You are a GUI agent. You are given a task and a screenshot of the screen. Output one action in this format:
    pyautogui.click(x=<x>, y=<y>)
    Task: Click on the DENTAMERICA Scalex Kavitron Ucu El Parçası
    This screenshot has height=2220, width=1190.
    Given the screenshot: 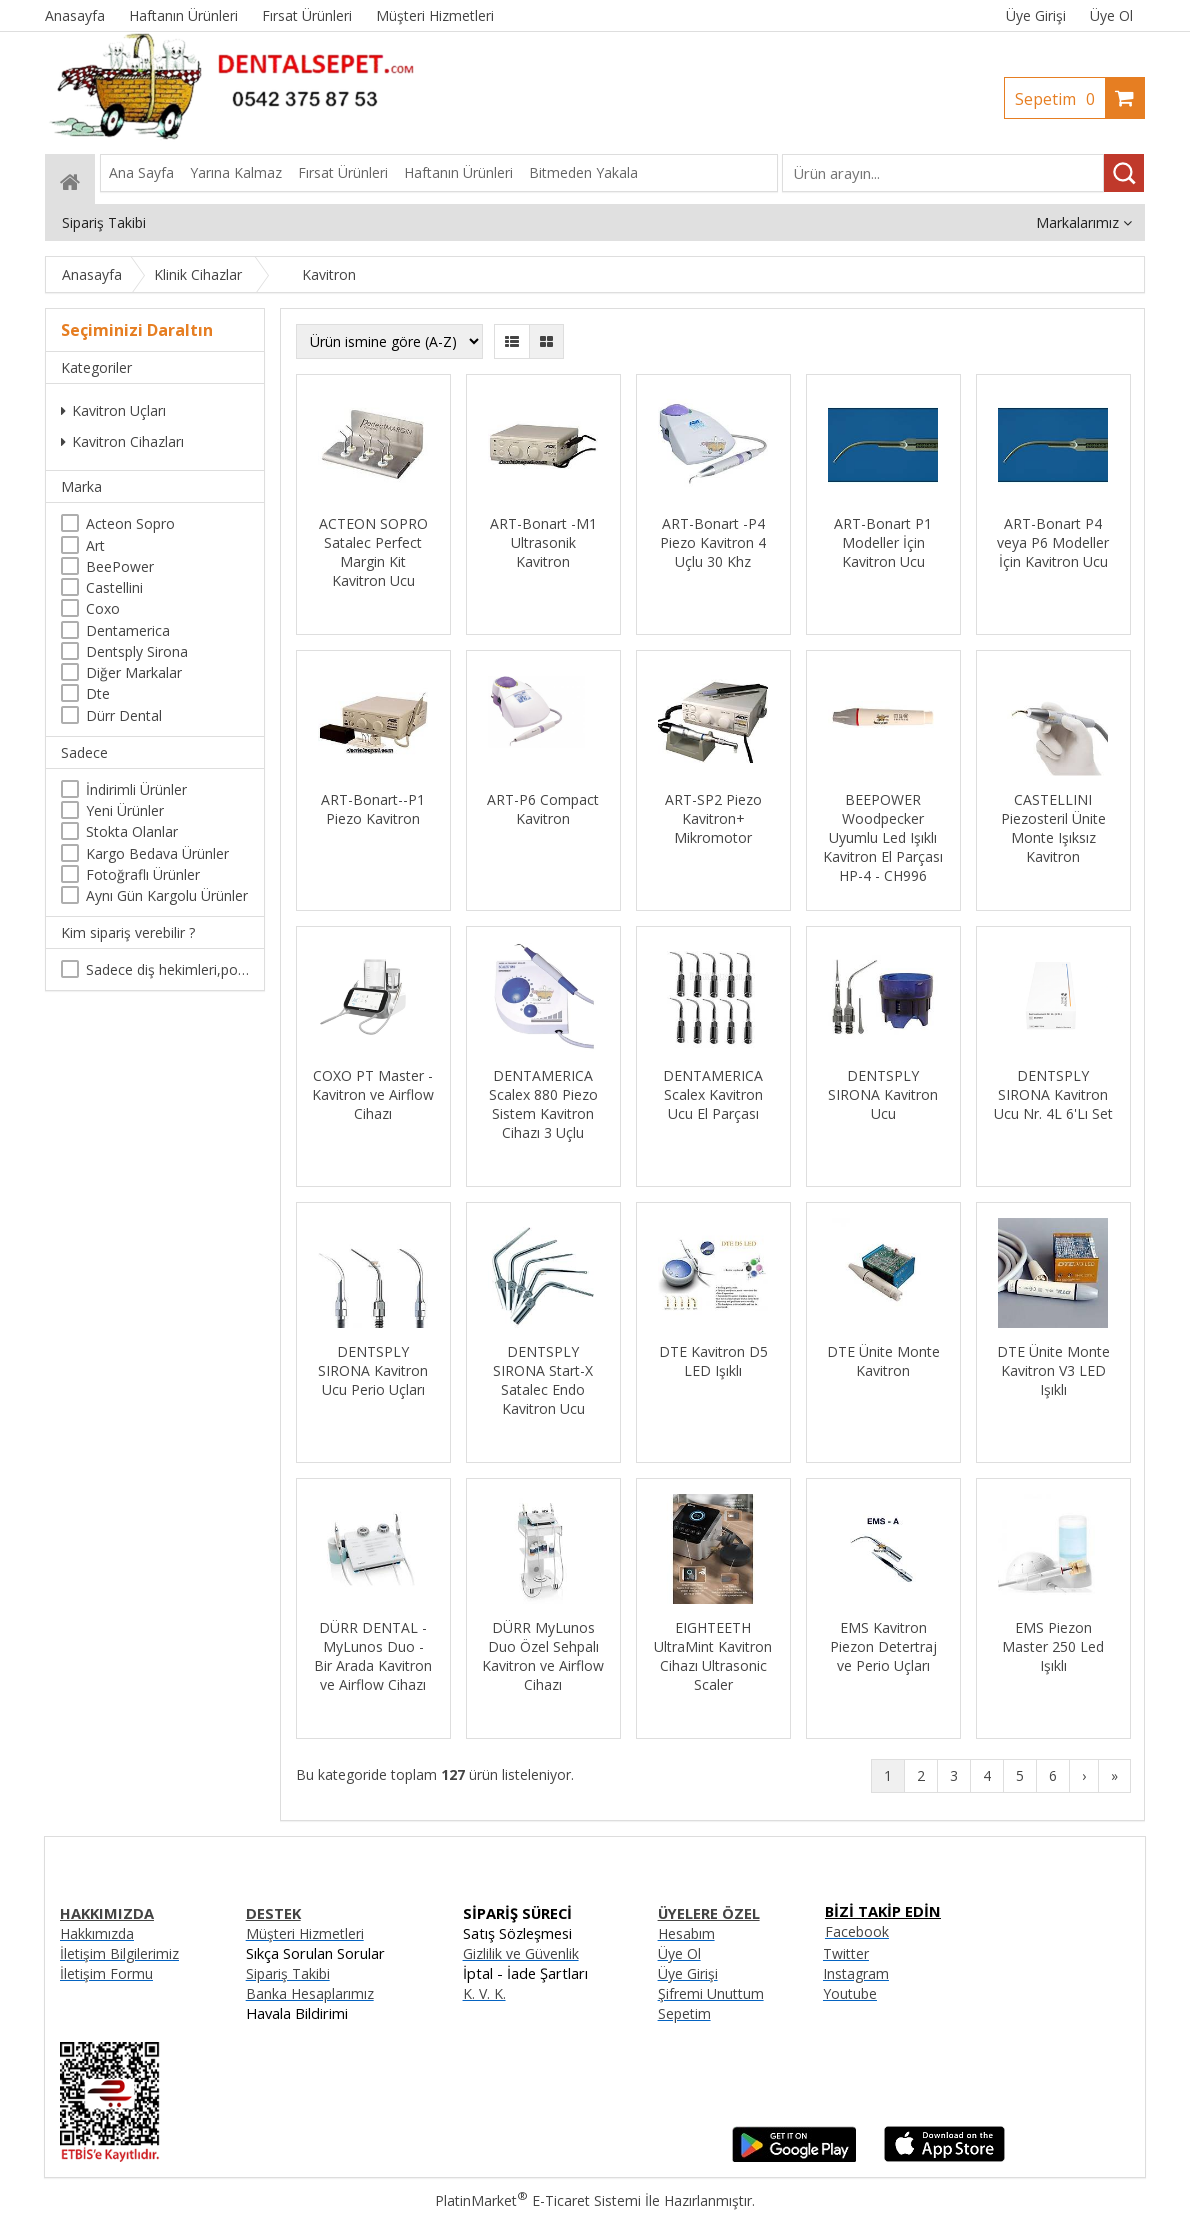 What is the action you would take?
    pyautogui.click(x=713, y=1094)
    